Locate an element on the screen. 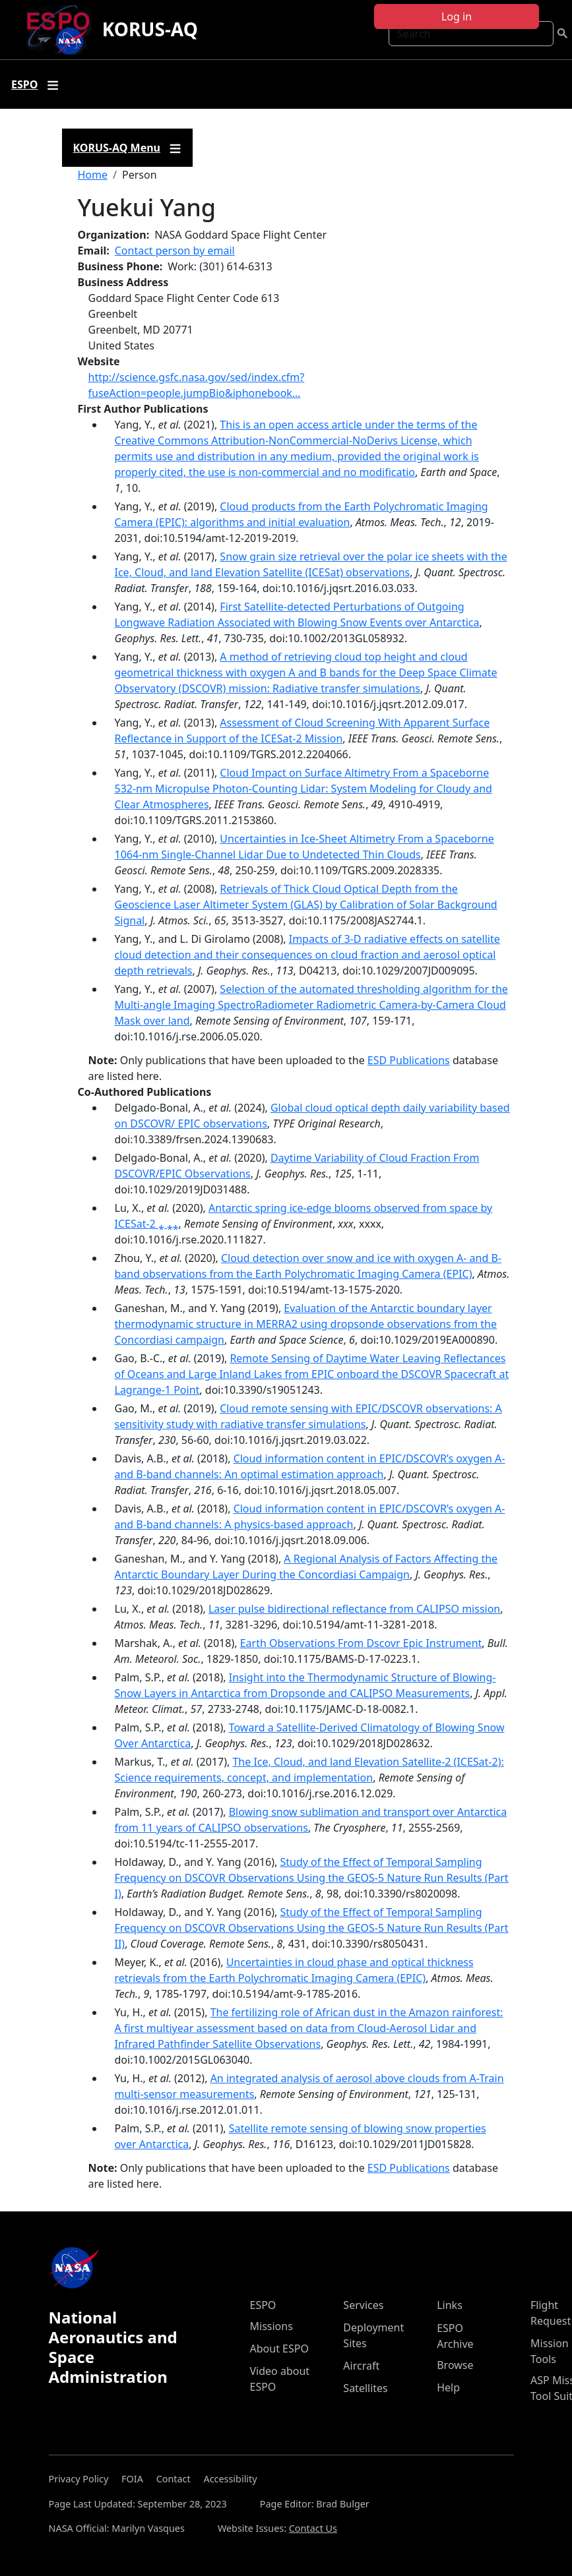 The height and width of the screenshot is (2576, 572). Earth Observations From Dscovr Epic Instrument is located at coordinates (361, 1643).